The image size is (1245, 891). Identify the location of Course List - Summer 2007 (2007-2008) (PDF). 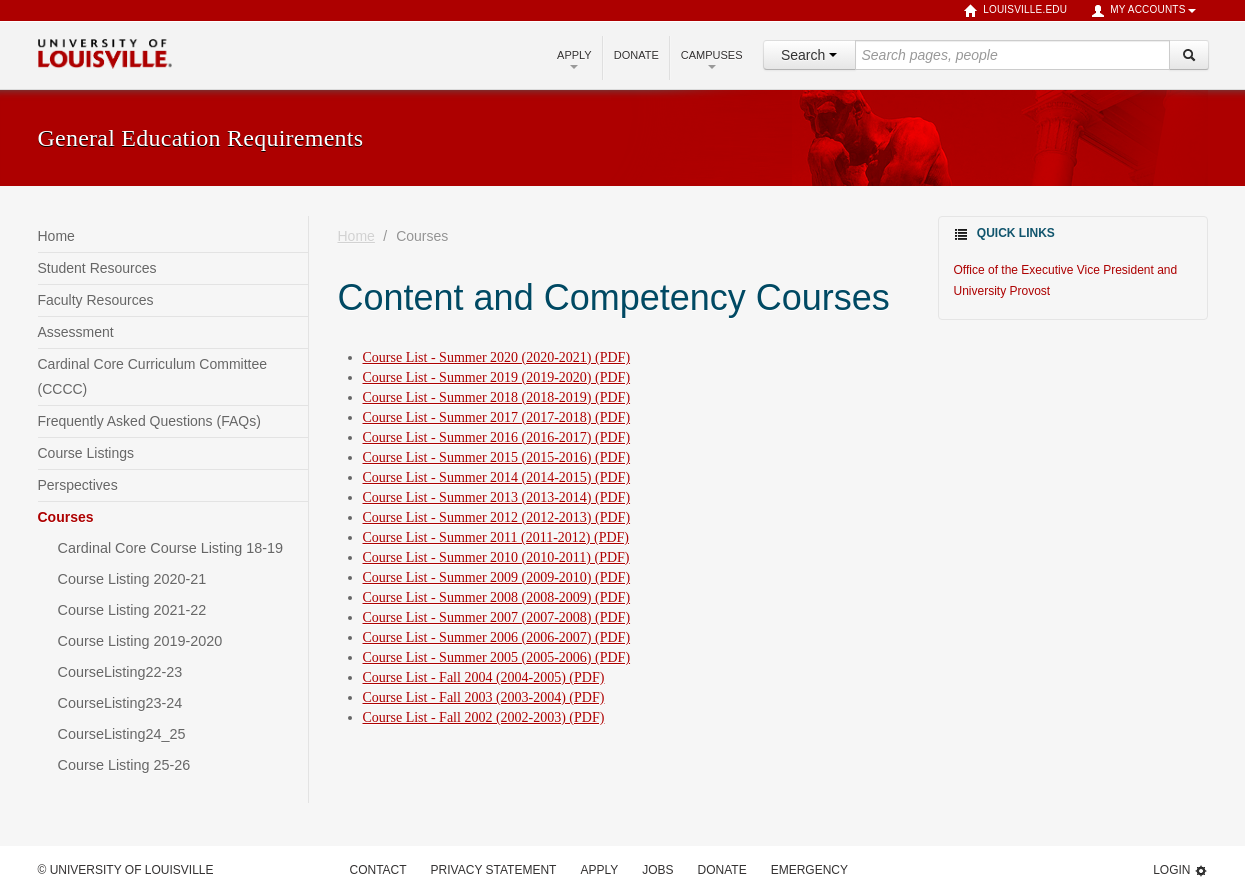
(497, 617).